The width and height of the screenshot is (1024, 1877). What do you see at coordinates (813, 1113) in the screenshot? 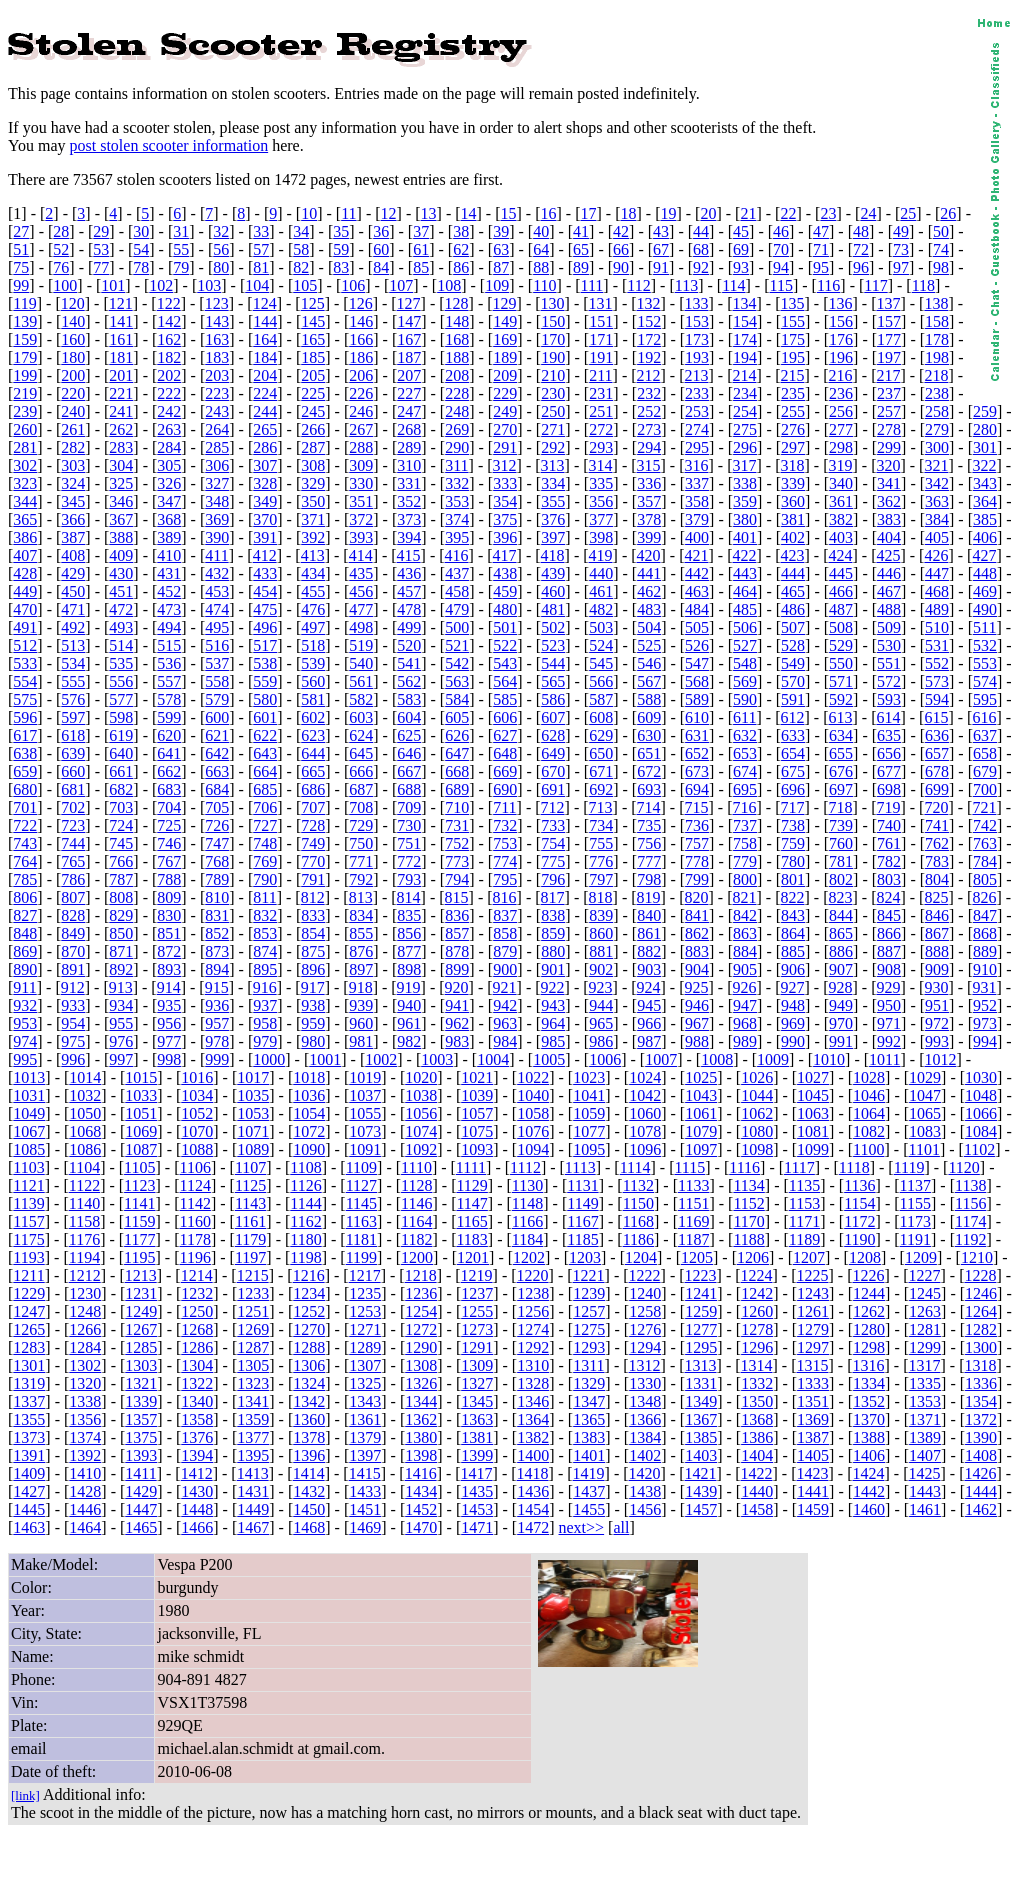
I see `1063` at bounding box center [813, 1113].